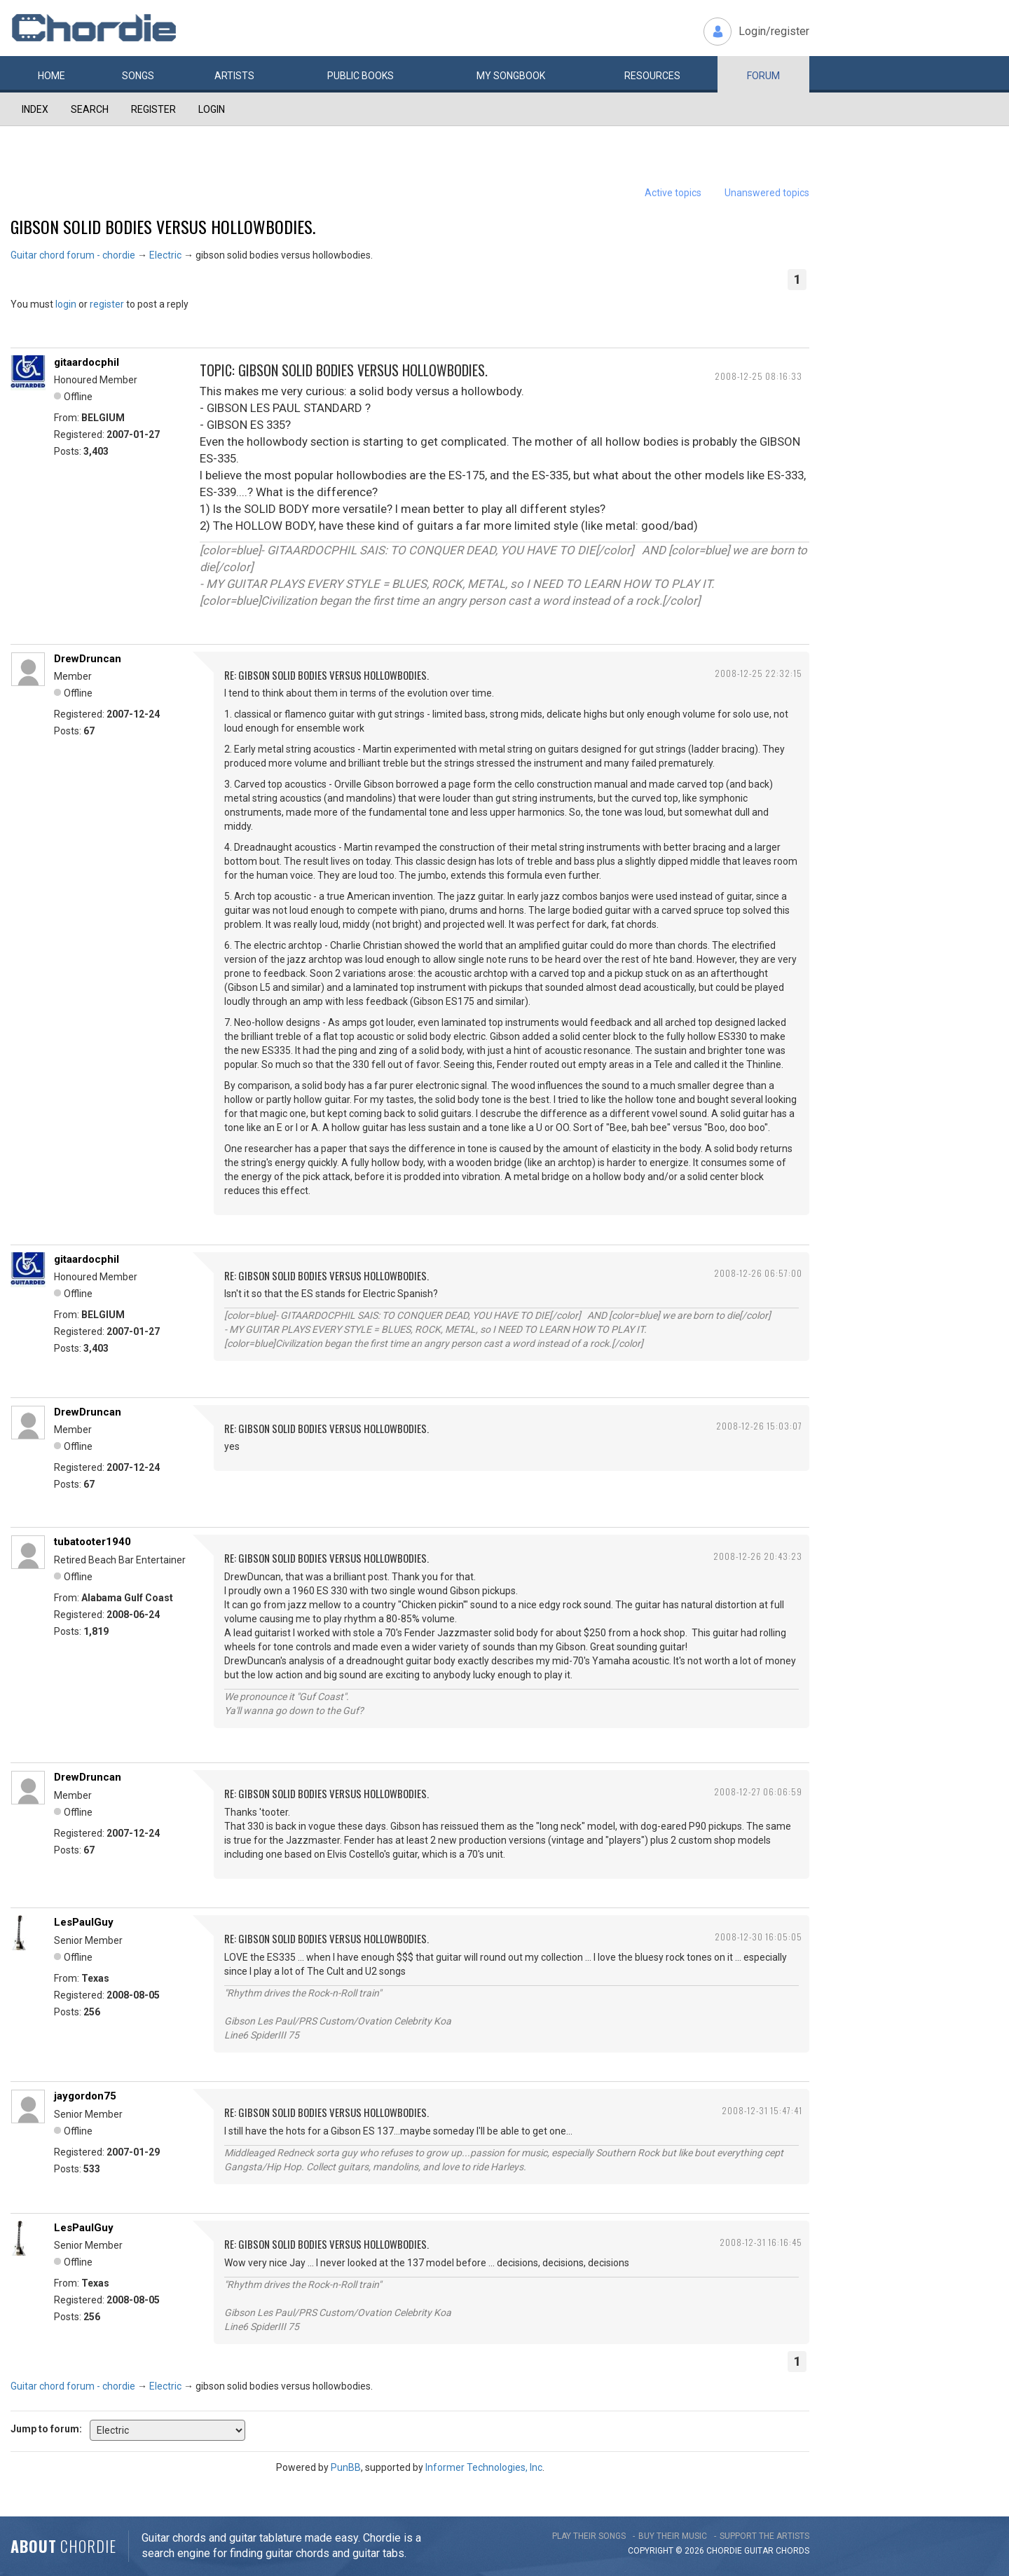 The image size is (1009, 2576). What do you see at coordinates (85, 2096) in the screenshot?
I see `jaygordon75` at bounding box center [85, 2096].